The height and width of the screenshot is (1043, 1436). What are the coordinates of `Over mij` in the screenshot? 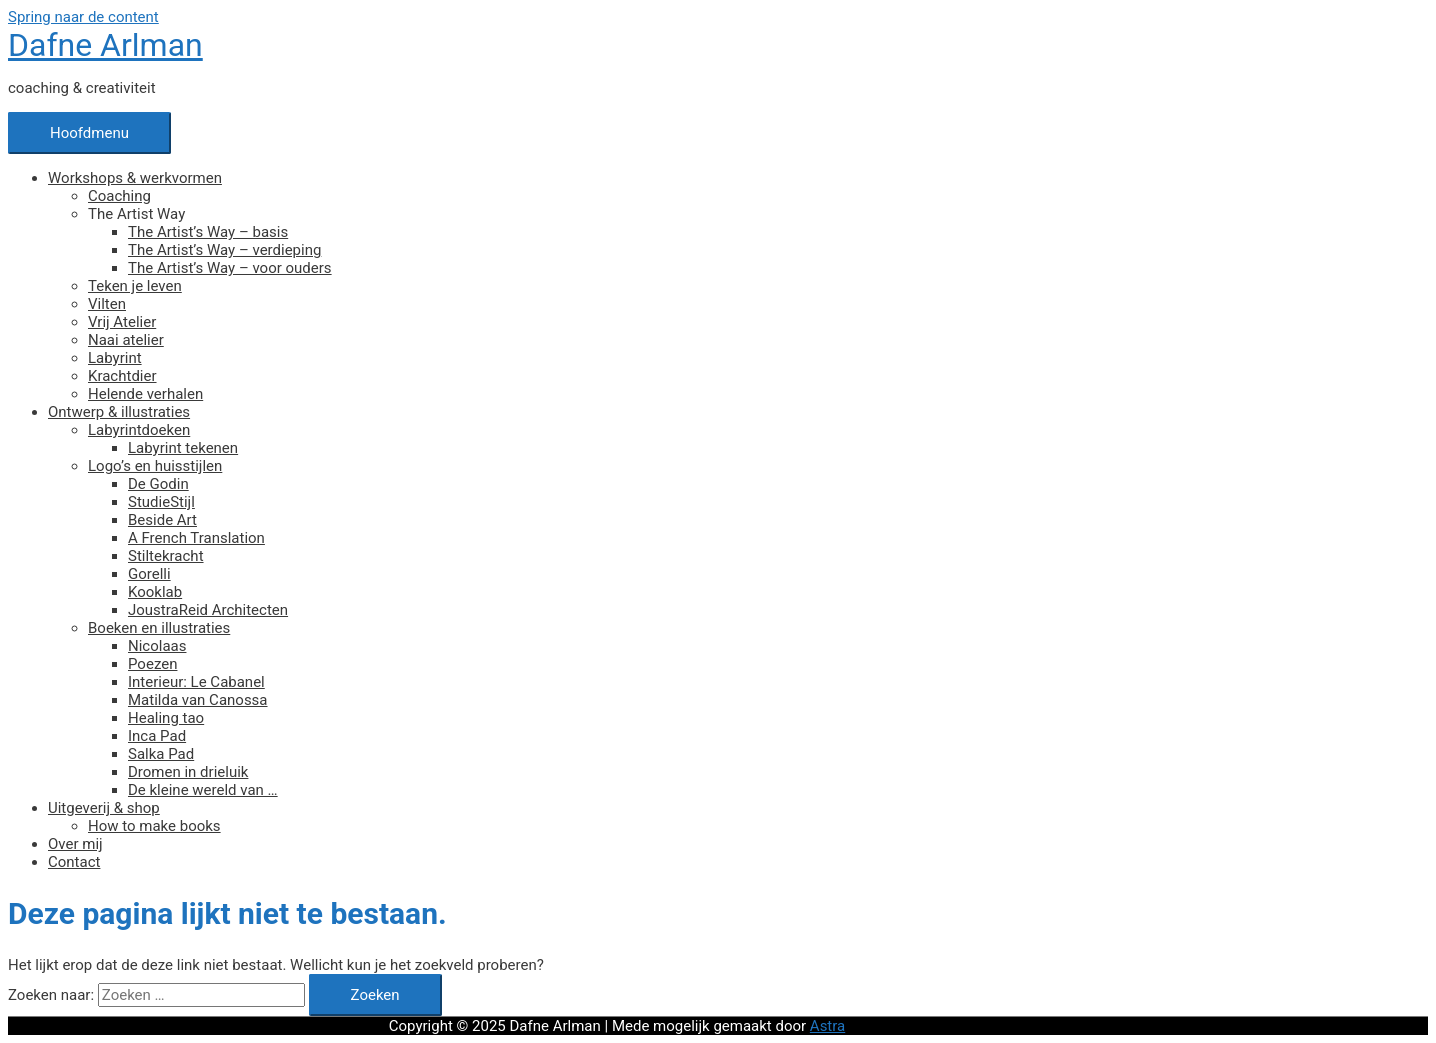 It's located at (75, 844).